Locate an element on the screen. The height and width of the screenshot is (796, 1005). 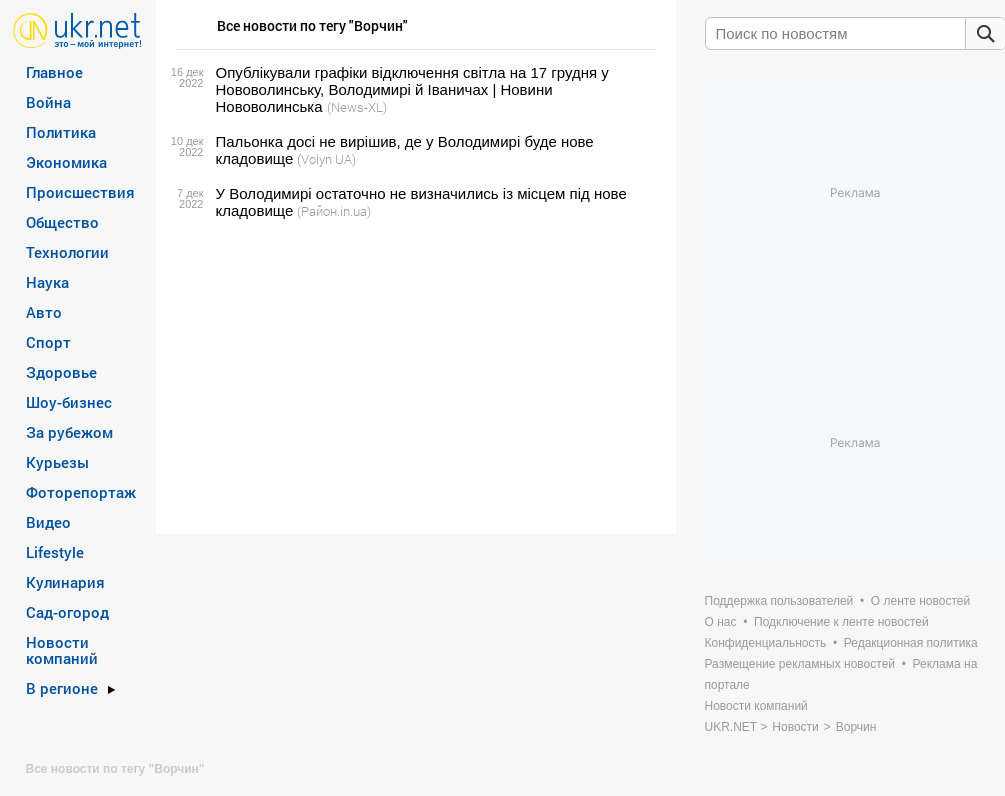
Курьезы is located at coordinates (57, 462).